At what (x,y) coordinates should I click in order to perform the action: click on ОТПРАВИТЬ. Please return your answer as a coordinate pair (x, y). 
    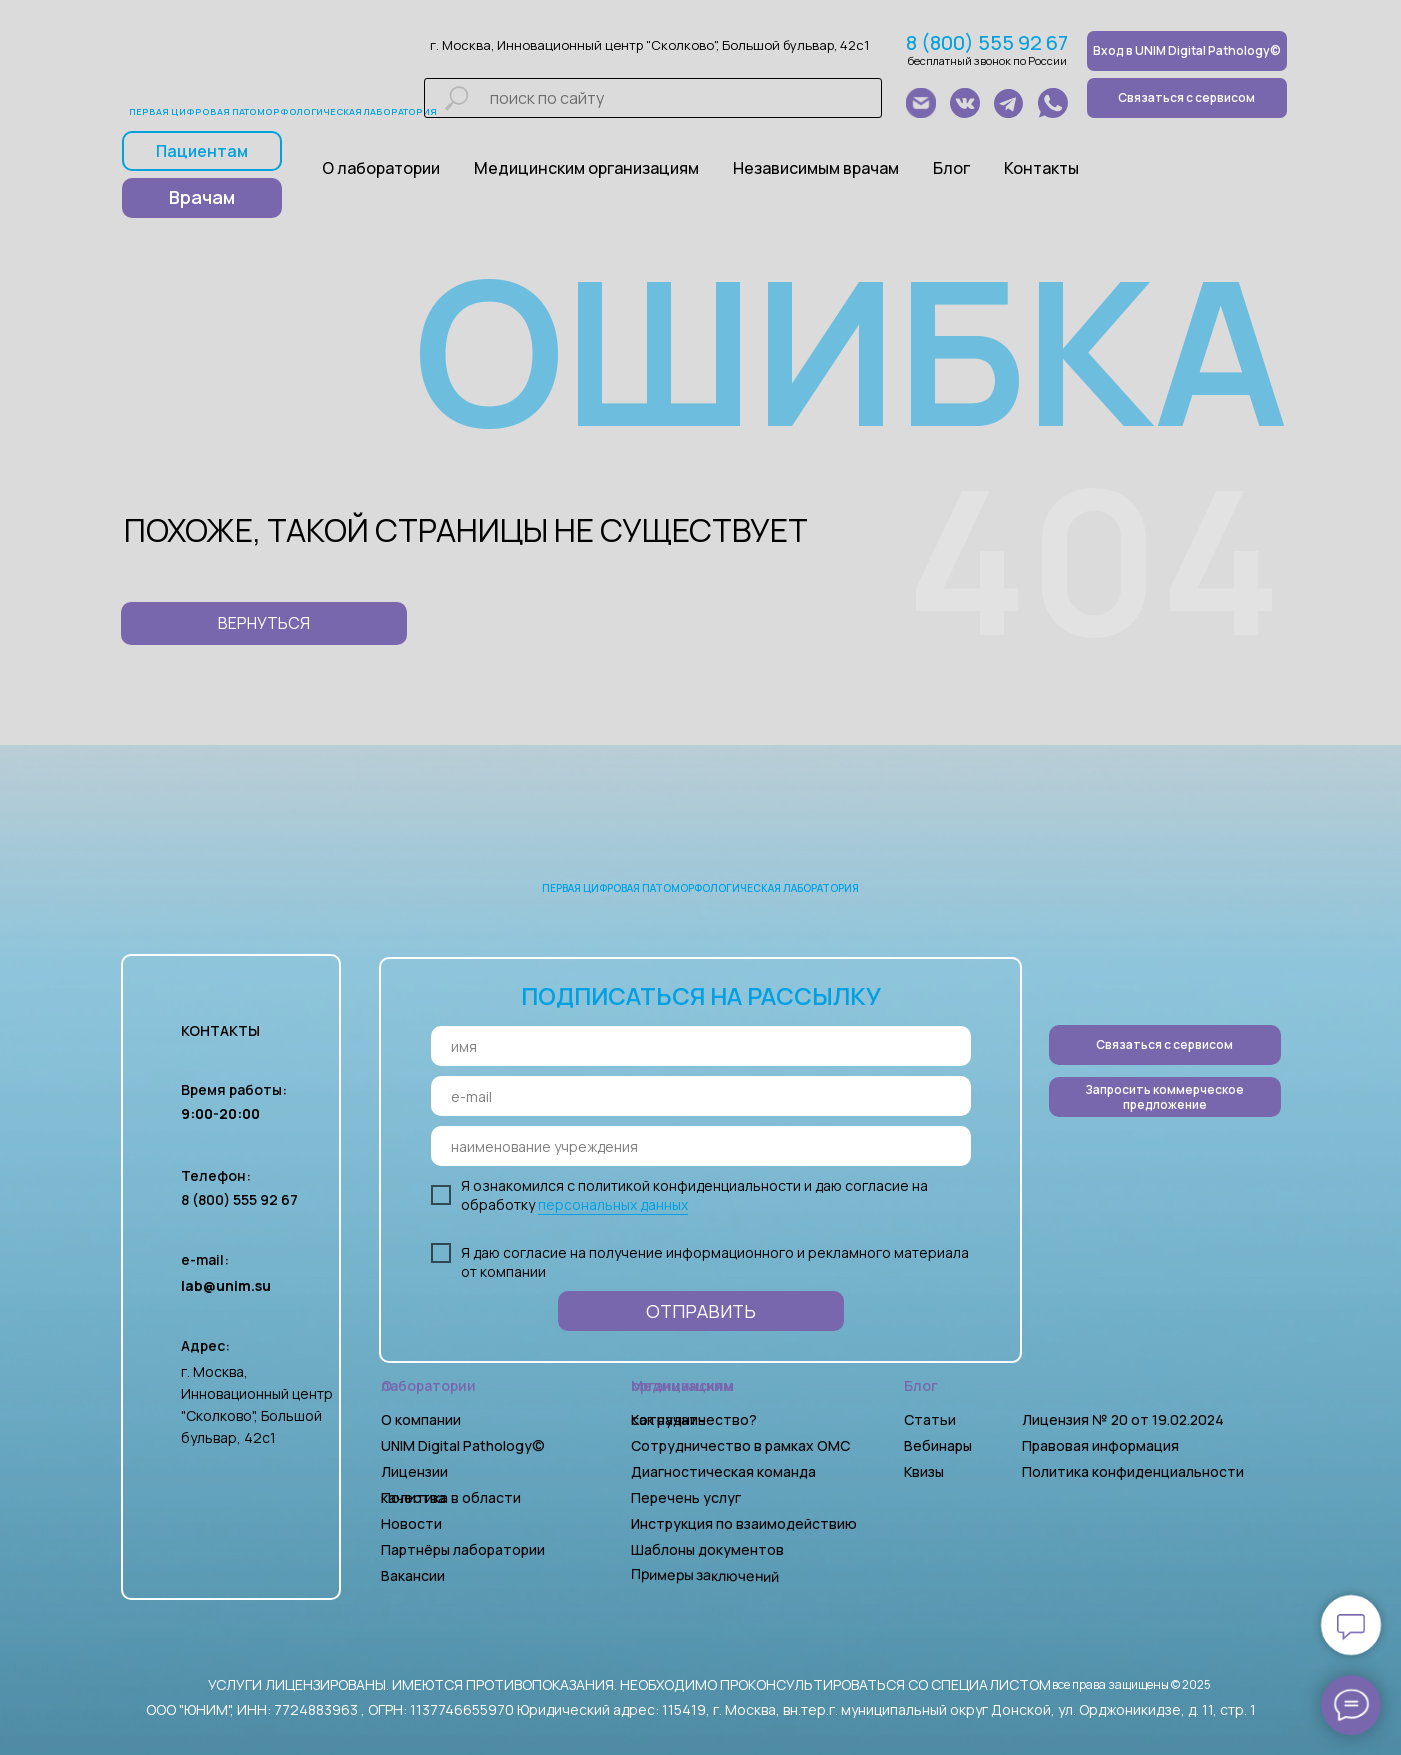
    Looking at the image, I should click on (701, 1311).